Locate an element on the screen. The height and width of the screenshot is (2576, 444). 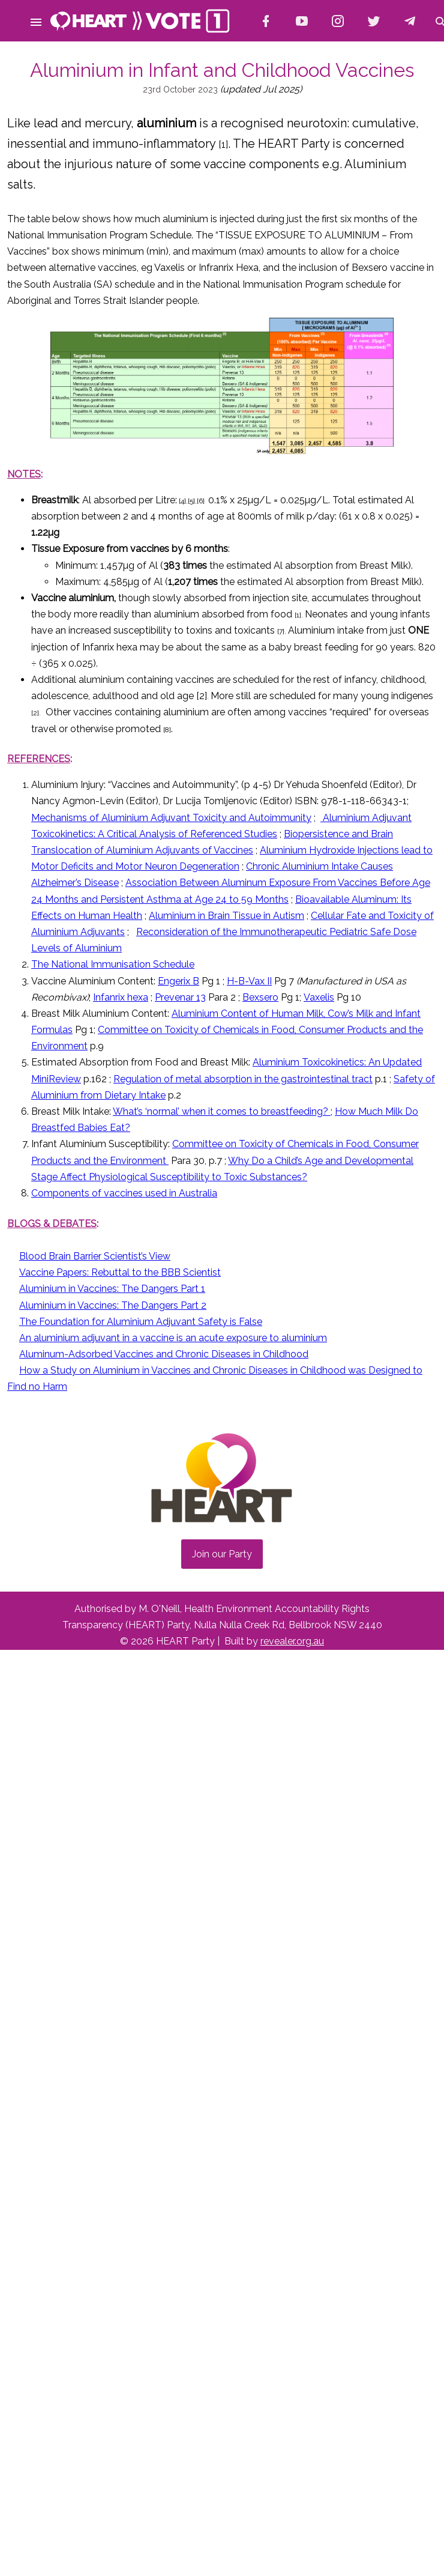
Aluminium in Vaccines: The Dangers Part 1 is located at coordinates (112, 1288).